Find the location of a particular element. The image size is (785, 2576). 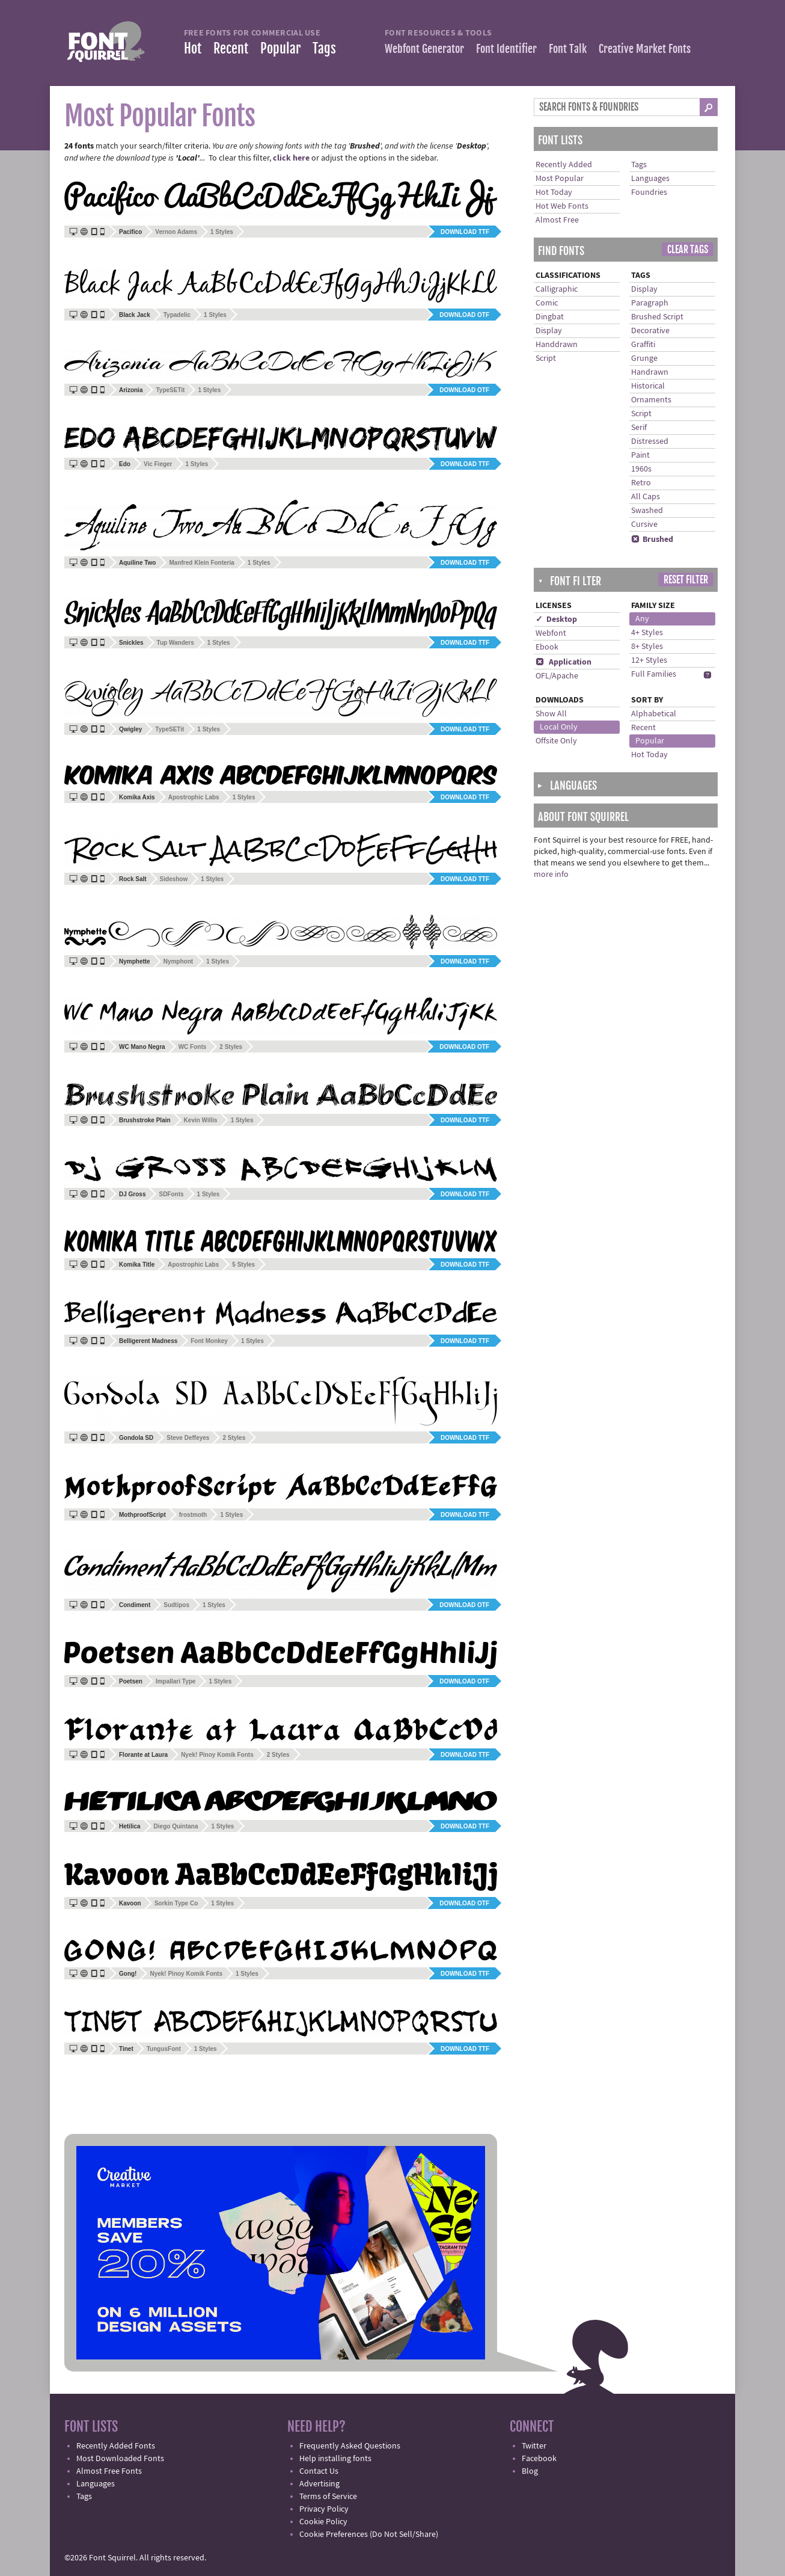

Paragraph is located at coordinates (649, 303).